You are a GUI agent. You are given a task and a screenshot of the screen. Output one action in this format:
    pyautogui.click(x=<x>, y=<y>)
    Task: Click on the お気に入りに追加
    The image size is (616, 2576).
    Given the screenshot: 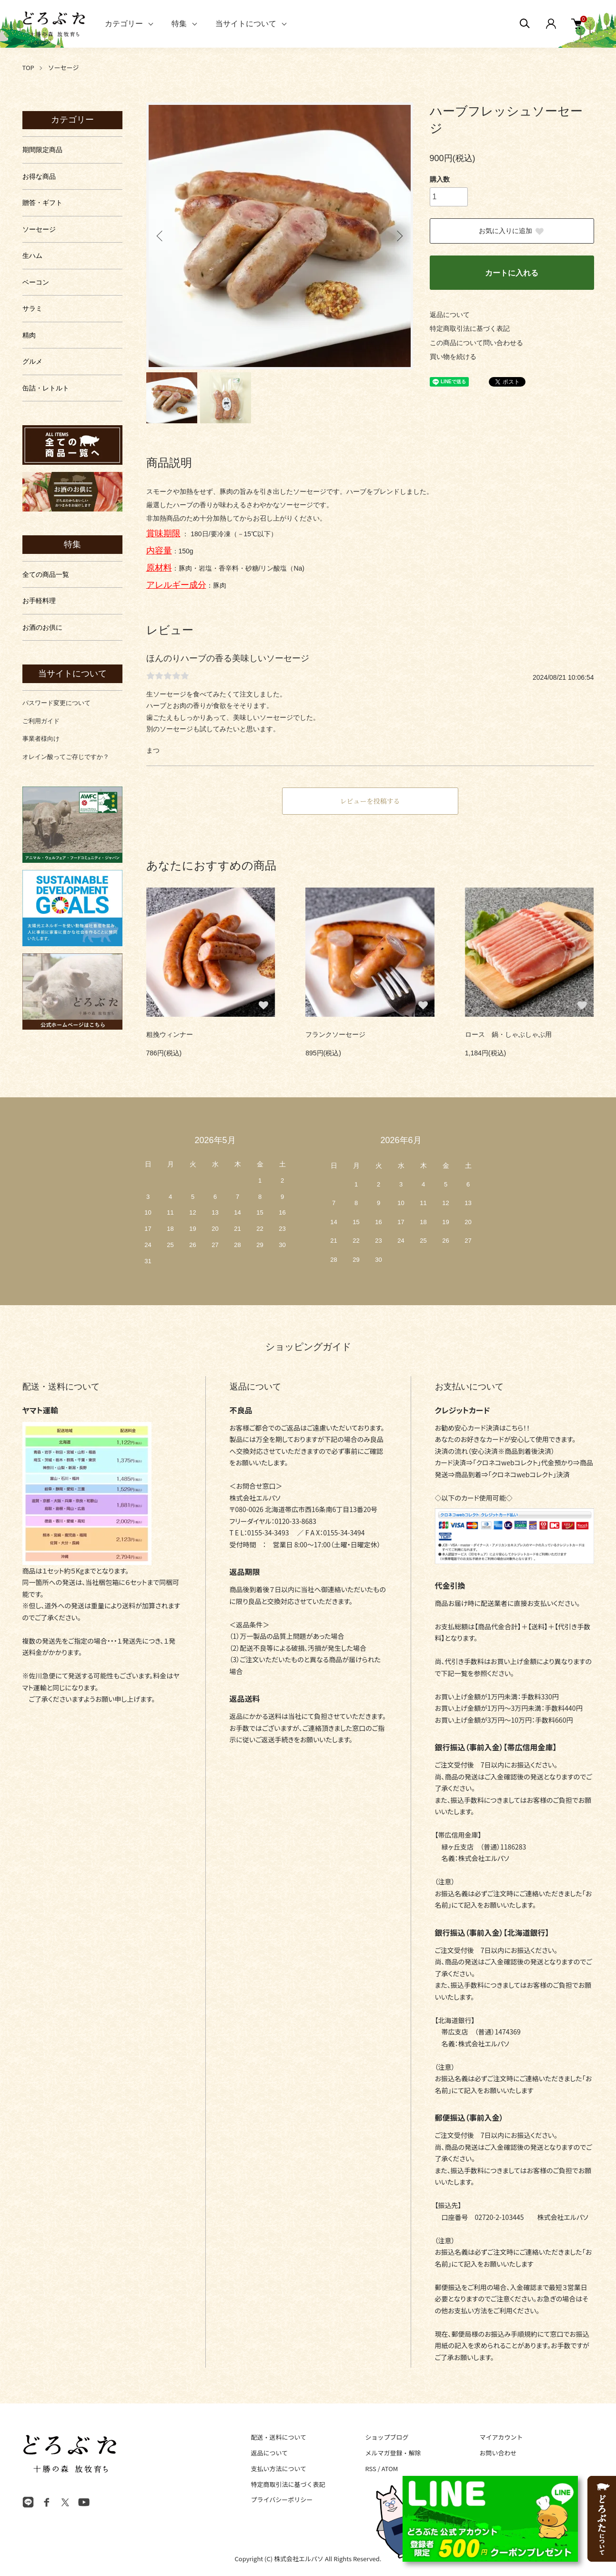 What is the action you would take?
    pyautogui.click(x=512, y=231)
    